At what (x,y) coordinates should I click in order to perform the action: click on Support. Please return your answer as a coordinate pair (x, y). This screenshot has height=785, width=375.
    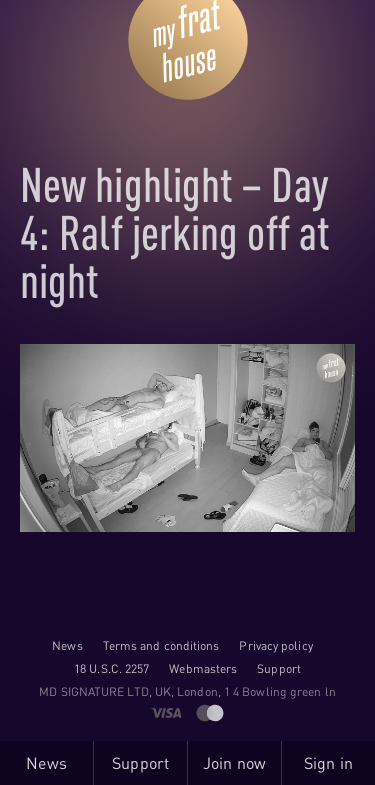
    Looking at the image, I should click on (279, 668).